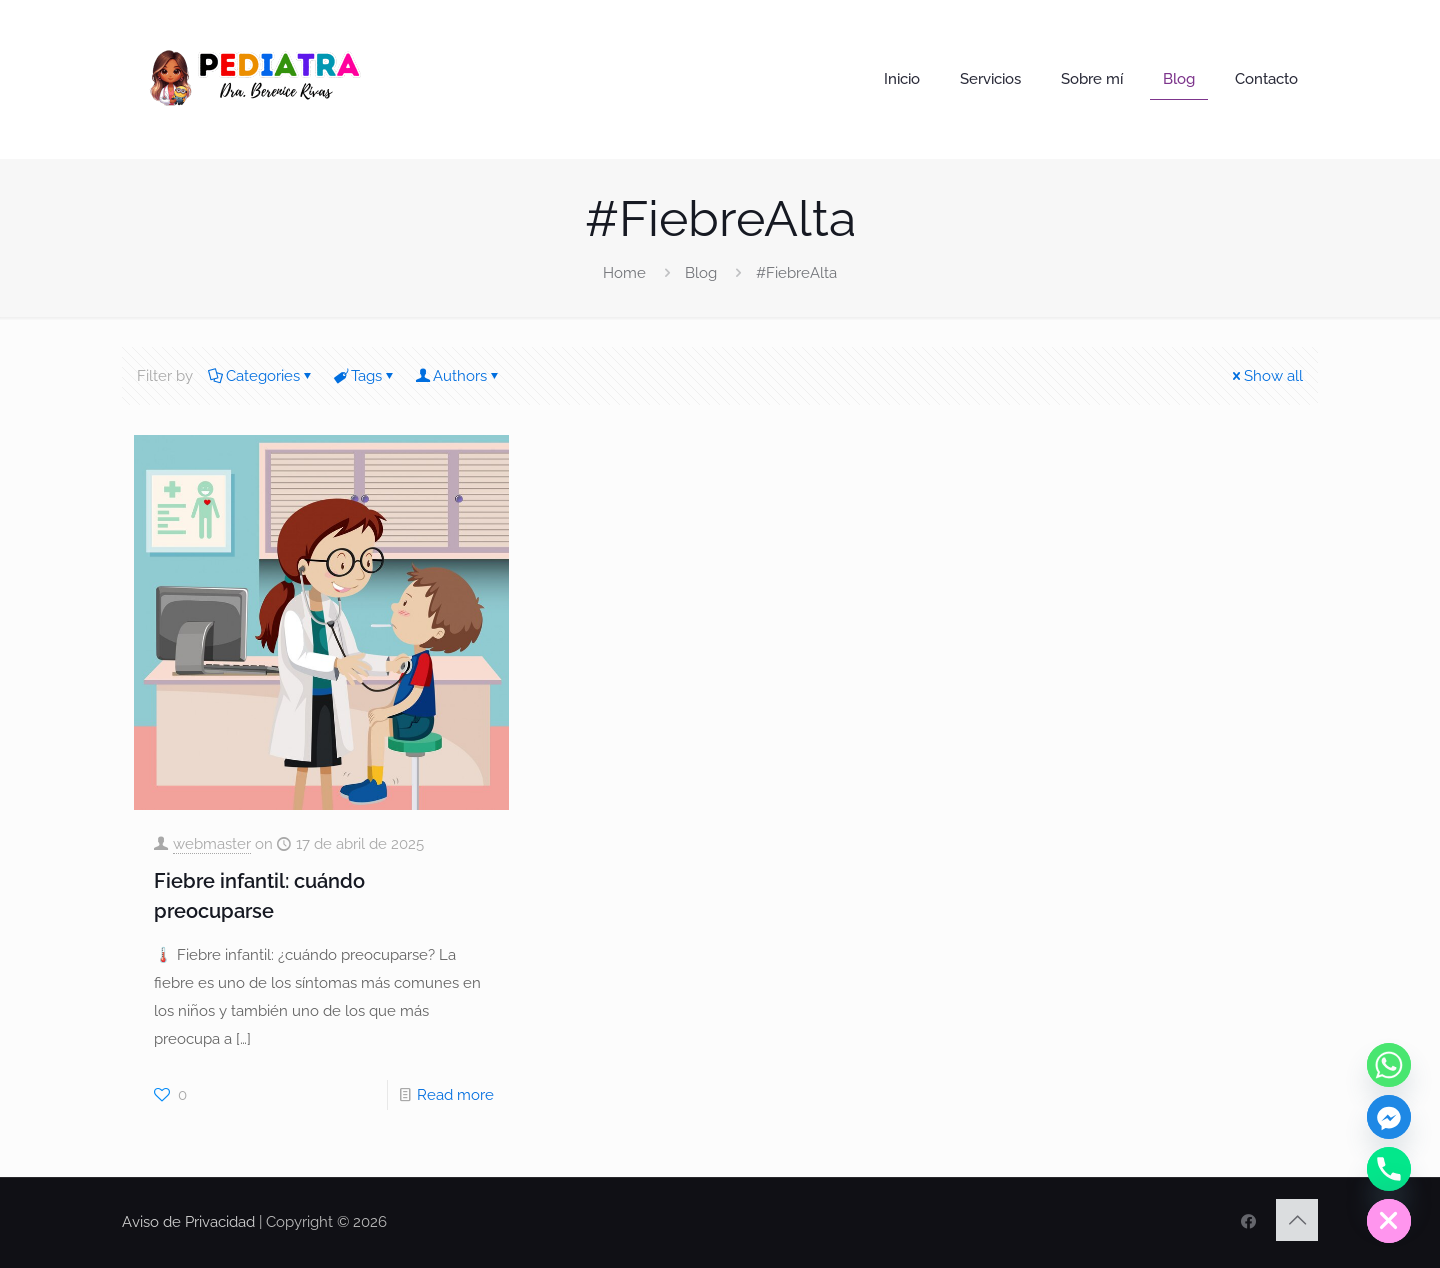 Image resolution: width=1440 pixels, height=1268 pixels. What do you see at coordinates (1389, 1117) in the screenshot?
I see `[Facebook_Messenger]` at bounding box center [1389, 1117].